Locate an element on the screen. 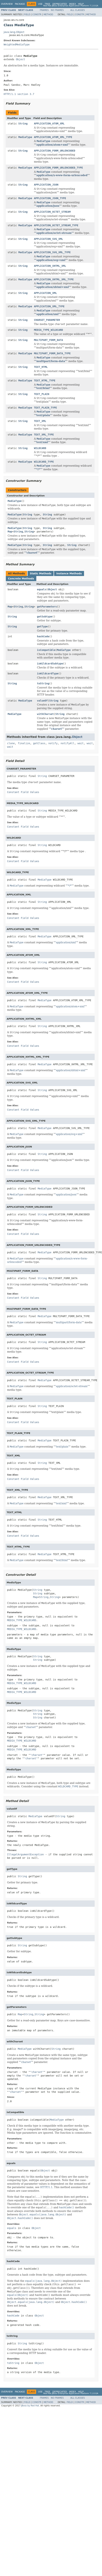 The height and width of the screenshot is (2576, 102). MediaType is located at coordinates (25, 137).